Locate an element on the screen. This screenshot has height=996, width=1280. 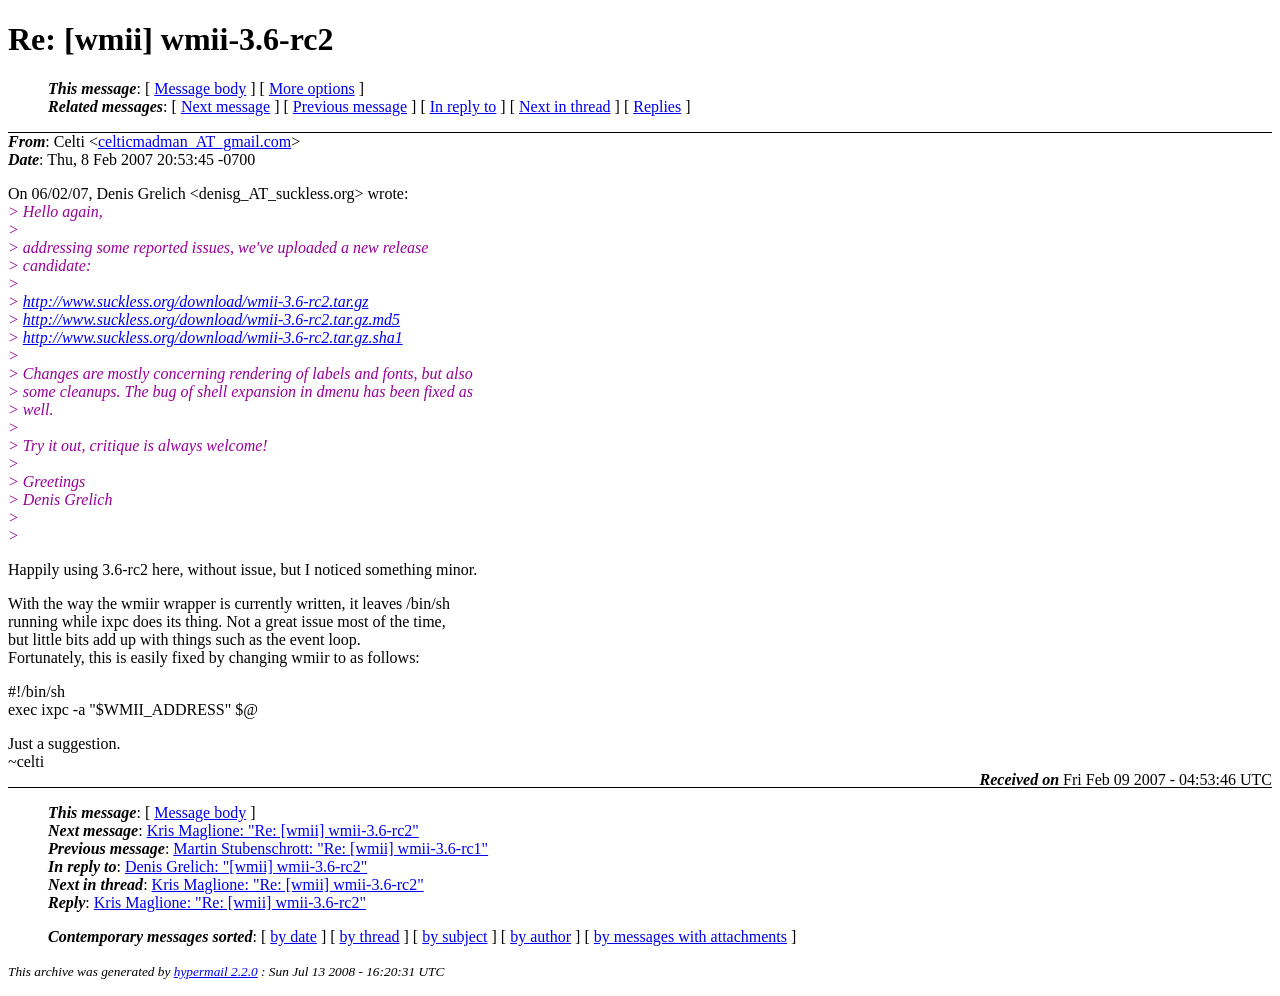
Kris Maglione: "Re: [wmii] wmii-3.6-rc2" is located at coordinates (283, 830).